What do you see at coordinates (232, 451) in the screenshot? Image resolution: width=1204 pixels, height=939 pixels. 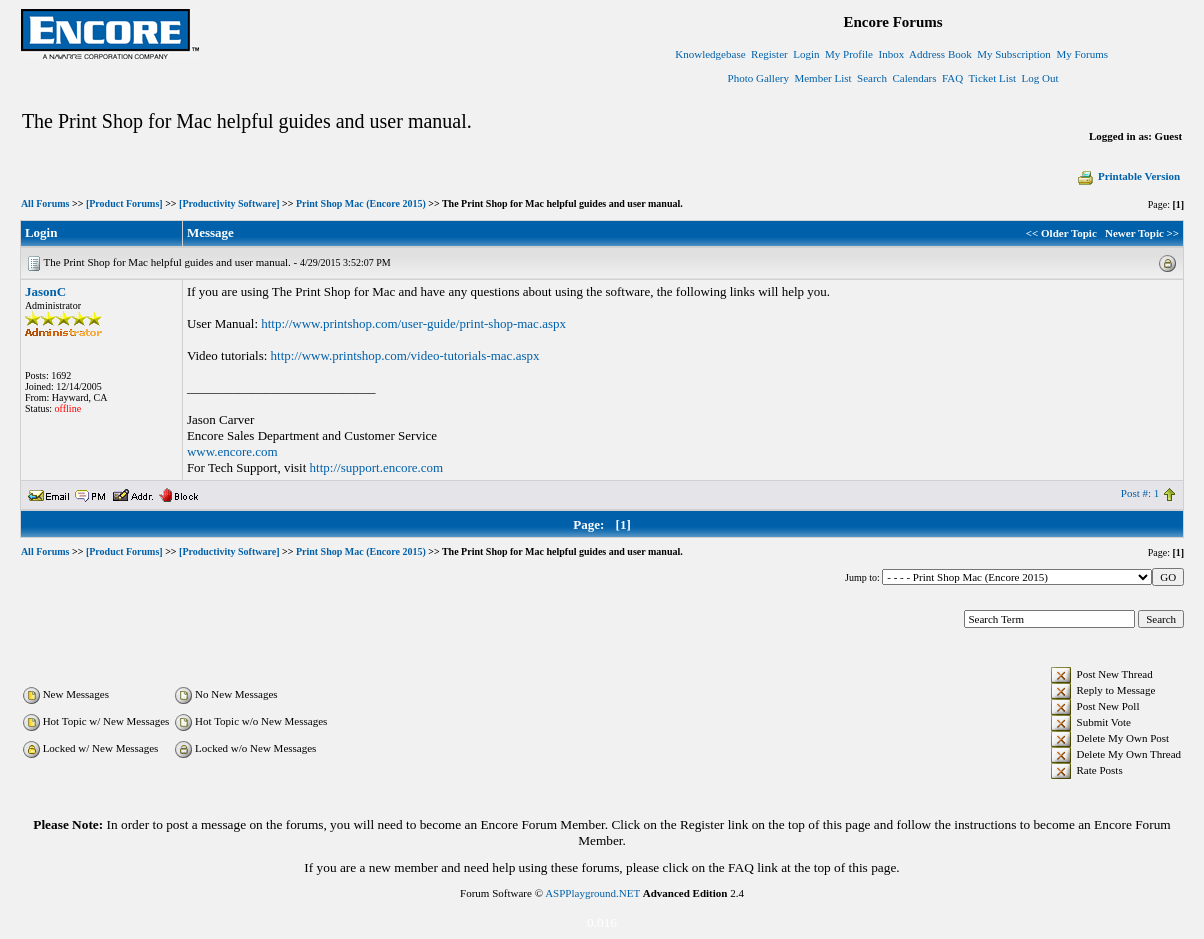 I see `www.encore.com` at bounding box center [232, 451].